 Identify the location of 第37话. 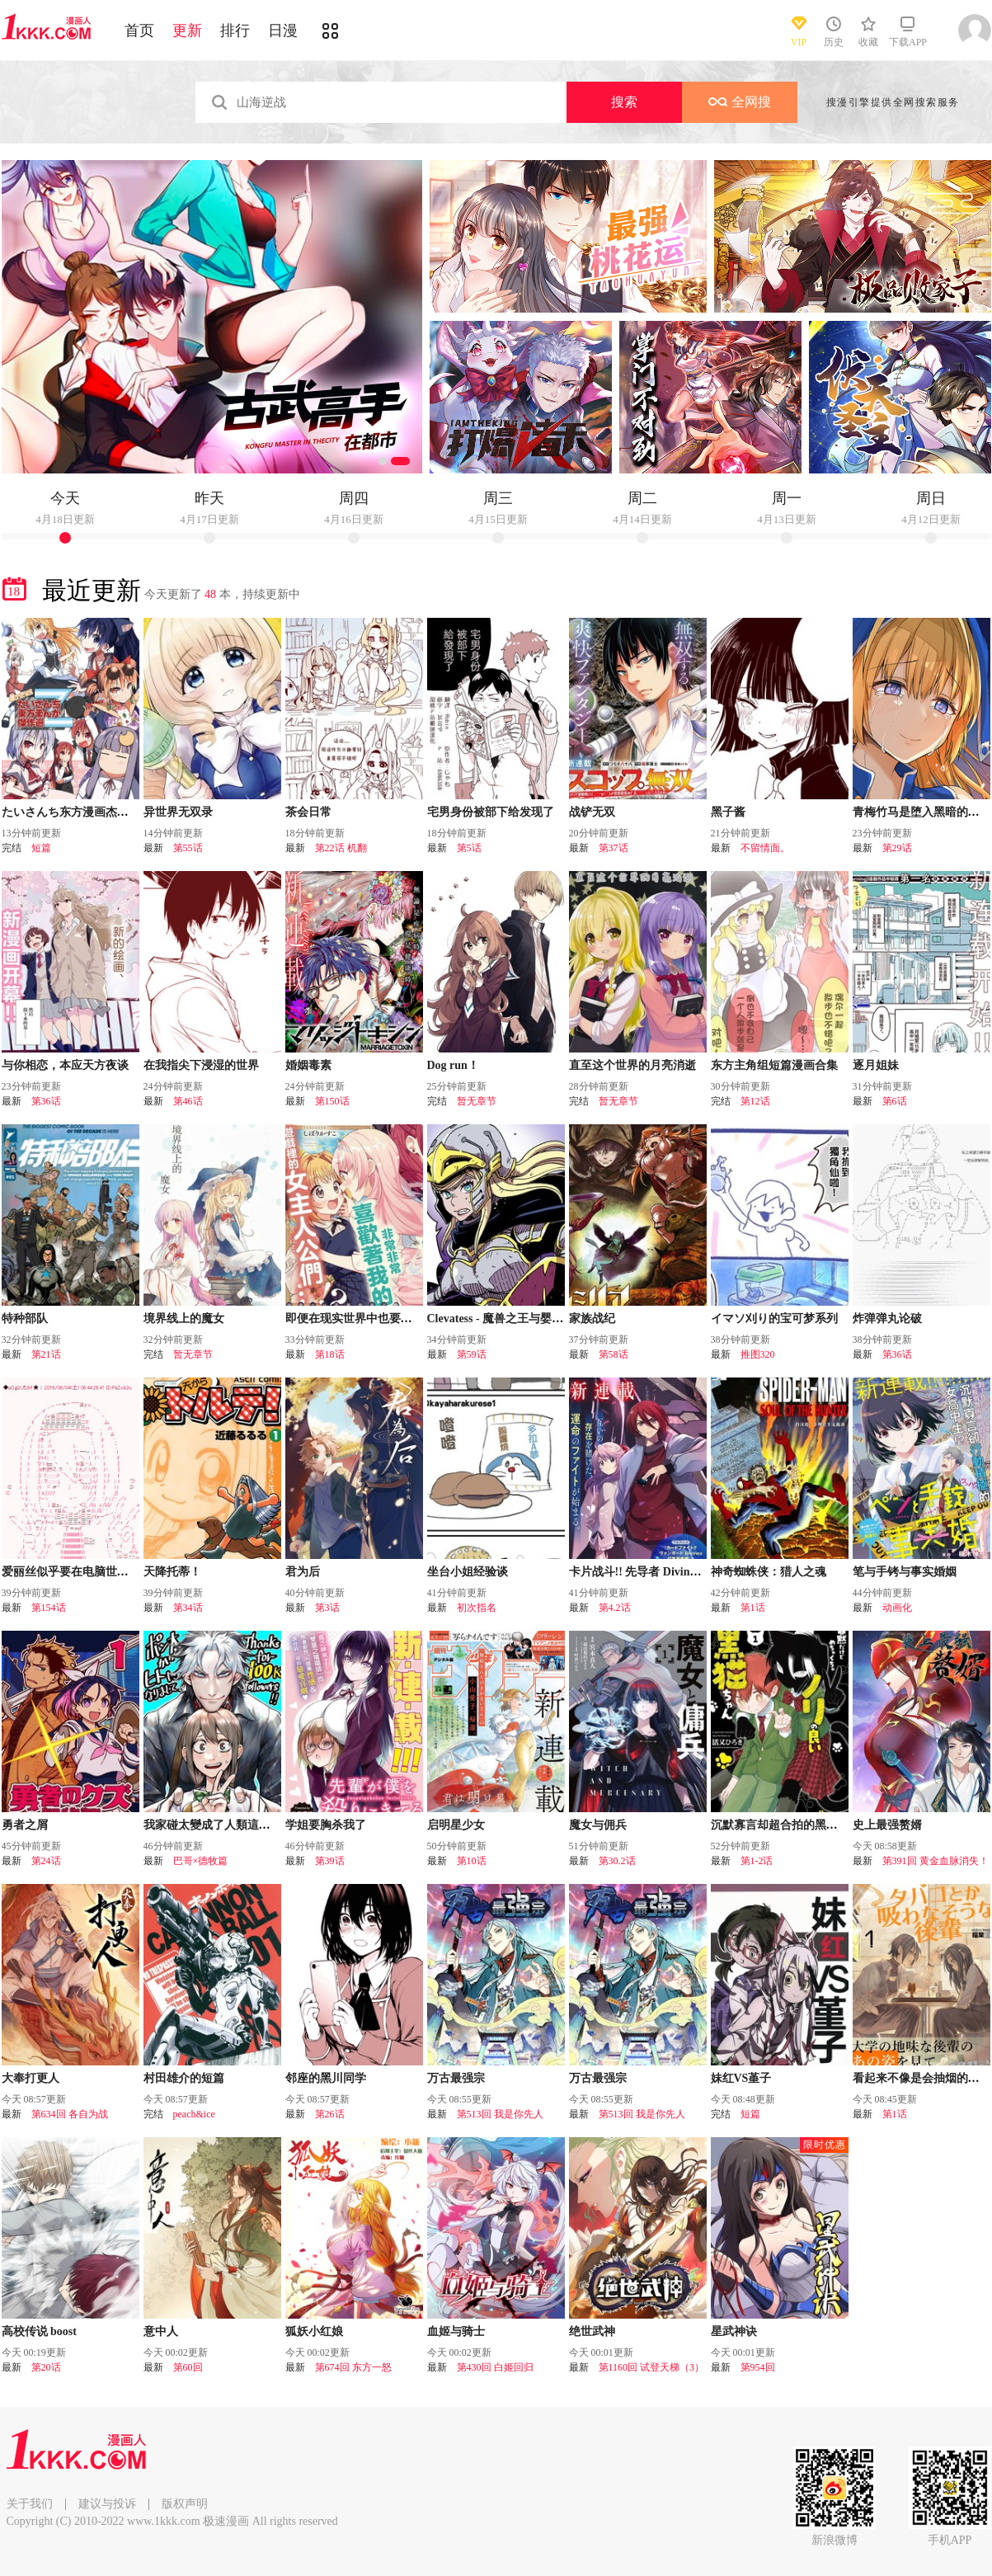
(613, 848).